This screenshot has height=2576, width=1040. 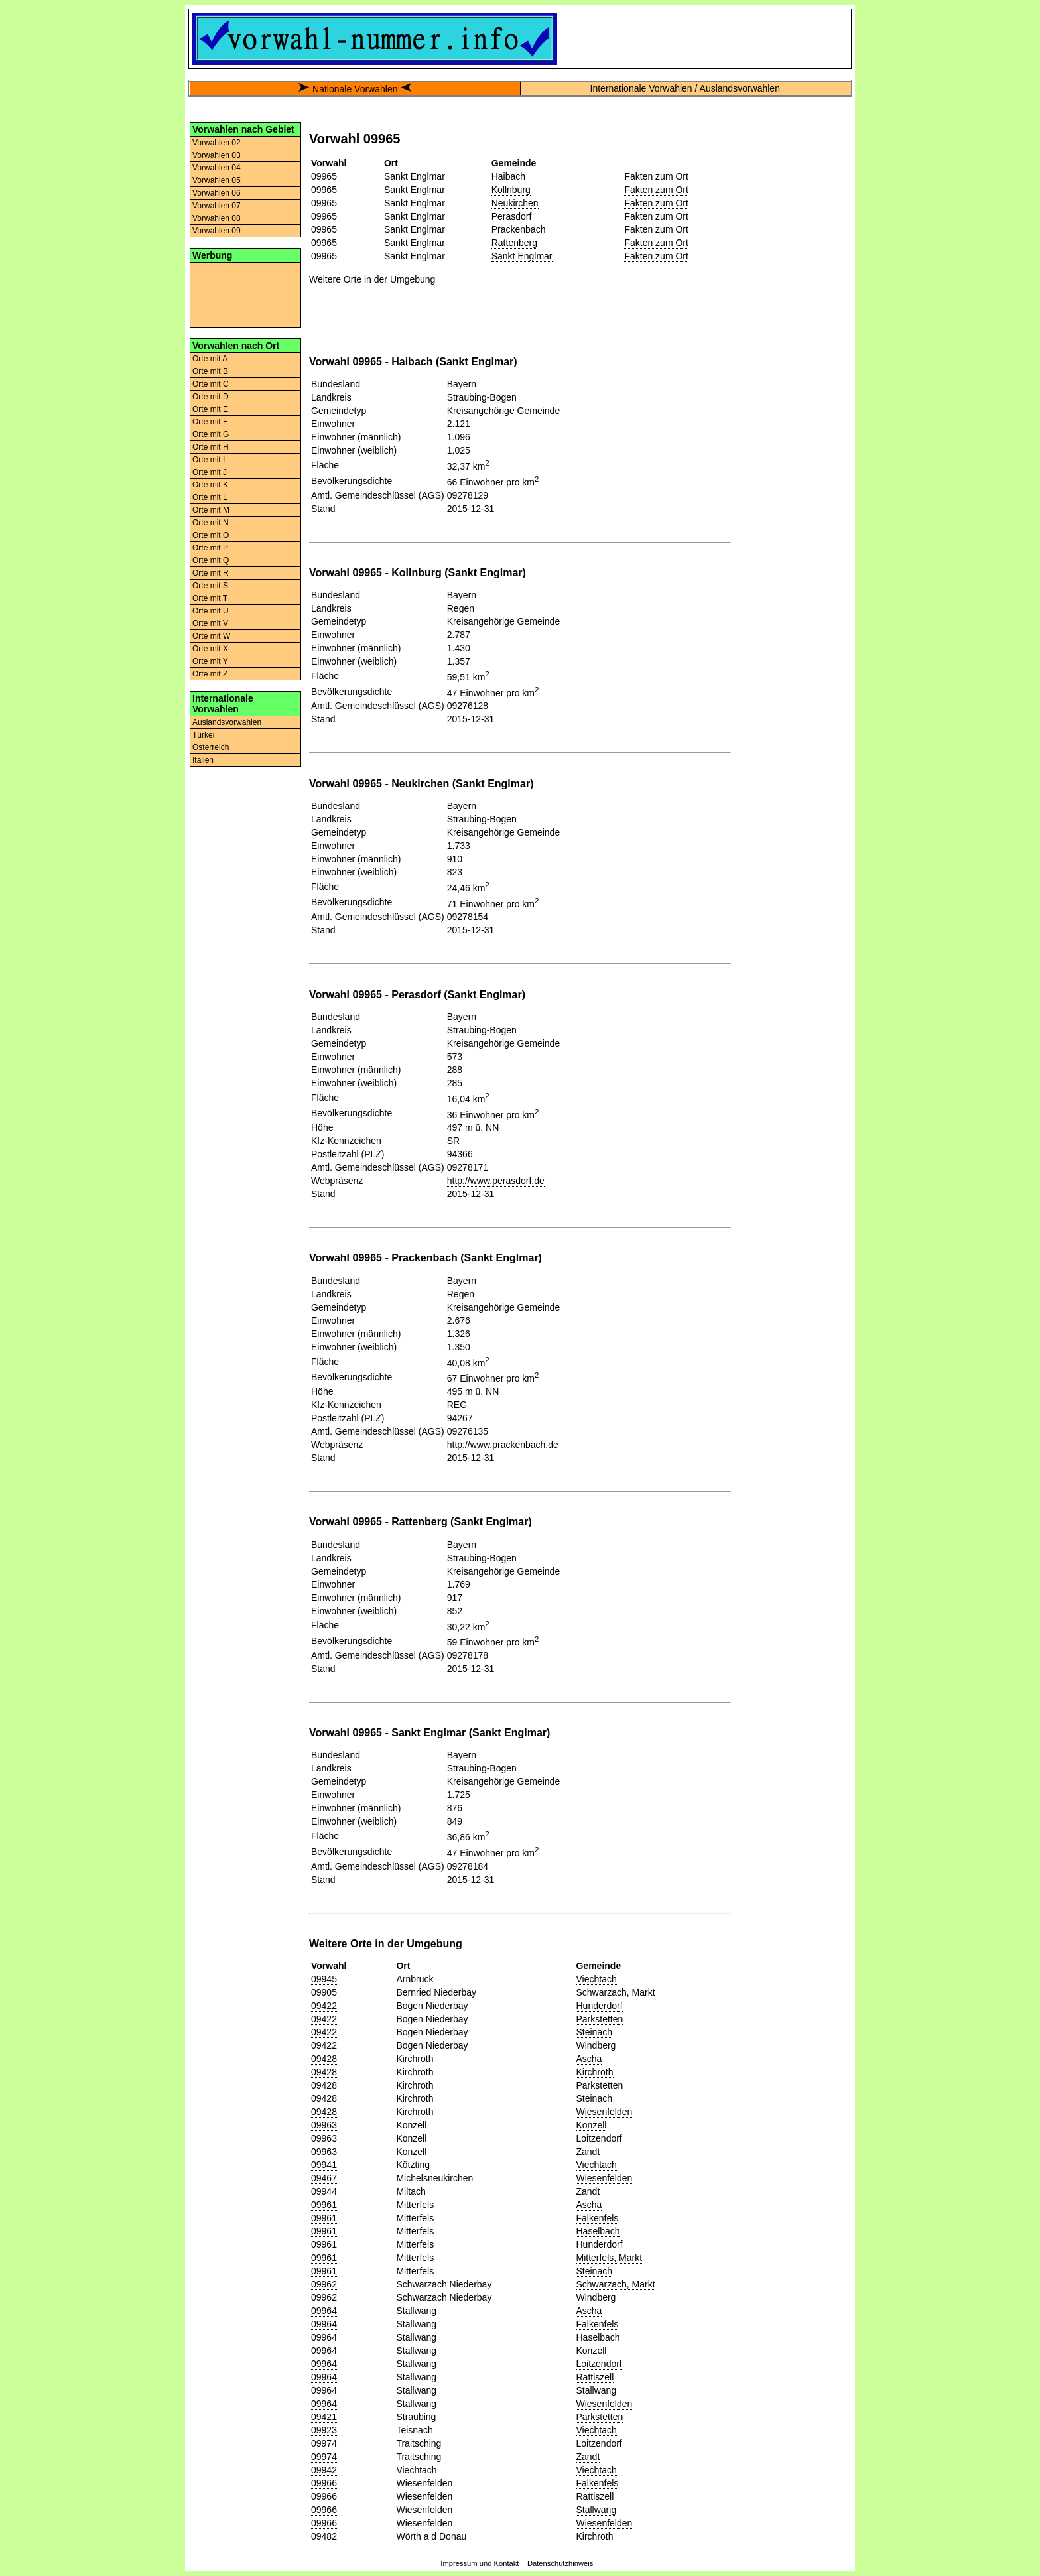 What do you see at coordinates (514, 242) in the screenshot?
I see `Rattenberg` at bounding box center [514, 242].